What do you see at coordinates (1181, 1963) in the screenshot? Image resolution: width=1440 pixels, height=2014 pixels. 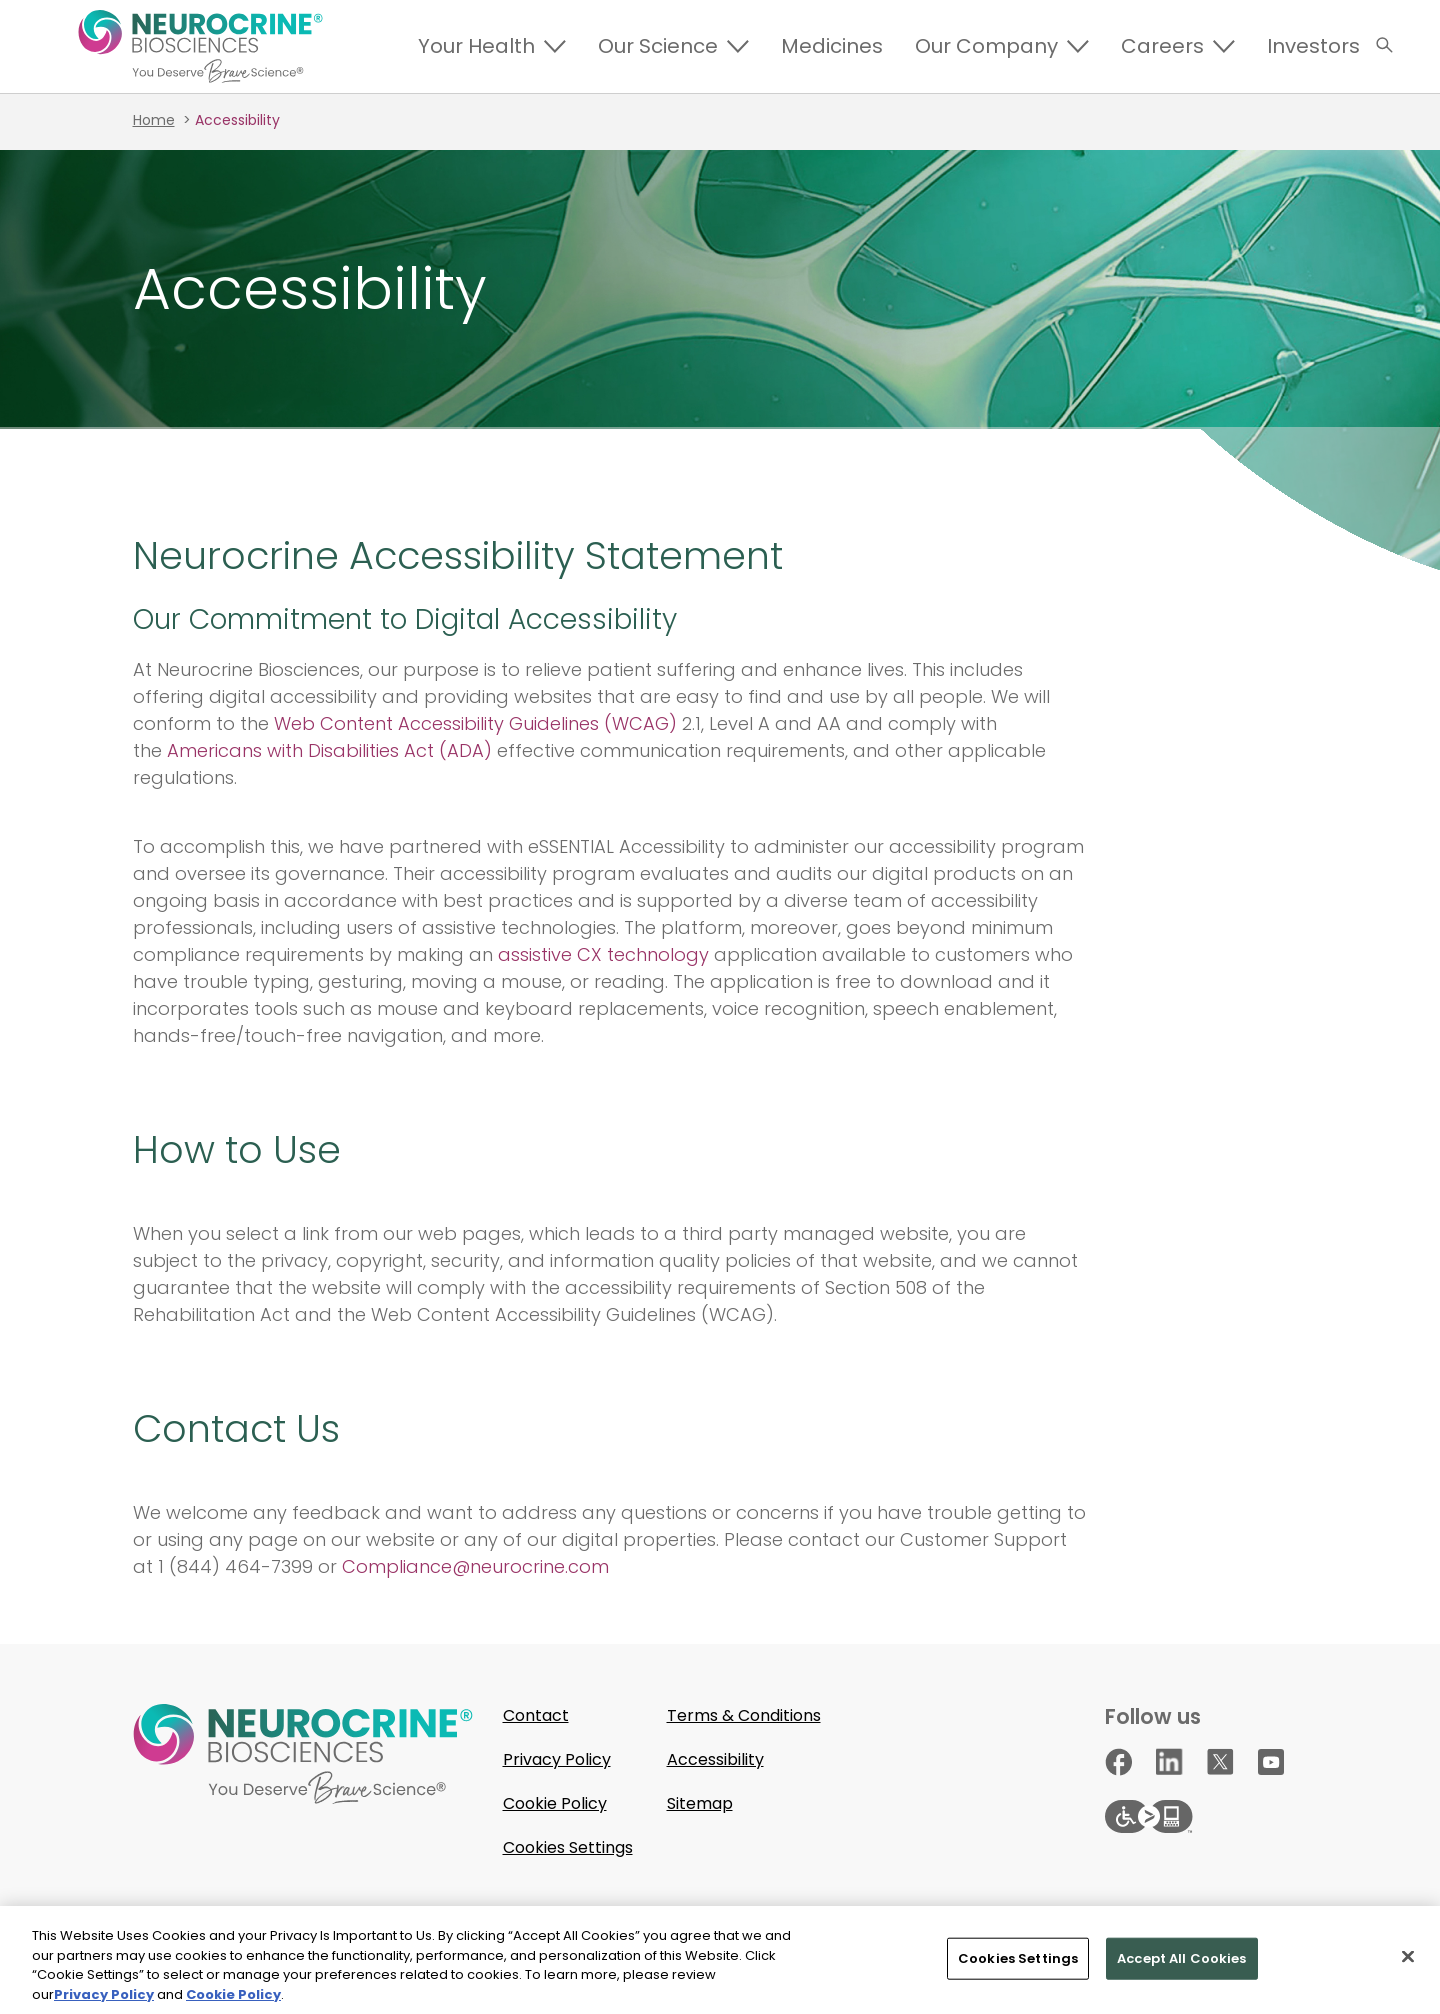 I see `Accept All Cookies` at bounding box center [1181, 1963].